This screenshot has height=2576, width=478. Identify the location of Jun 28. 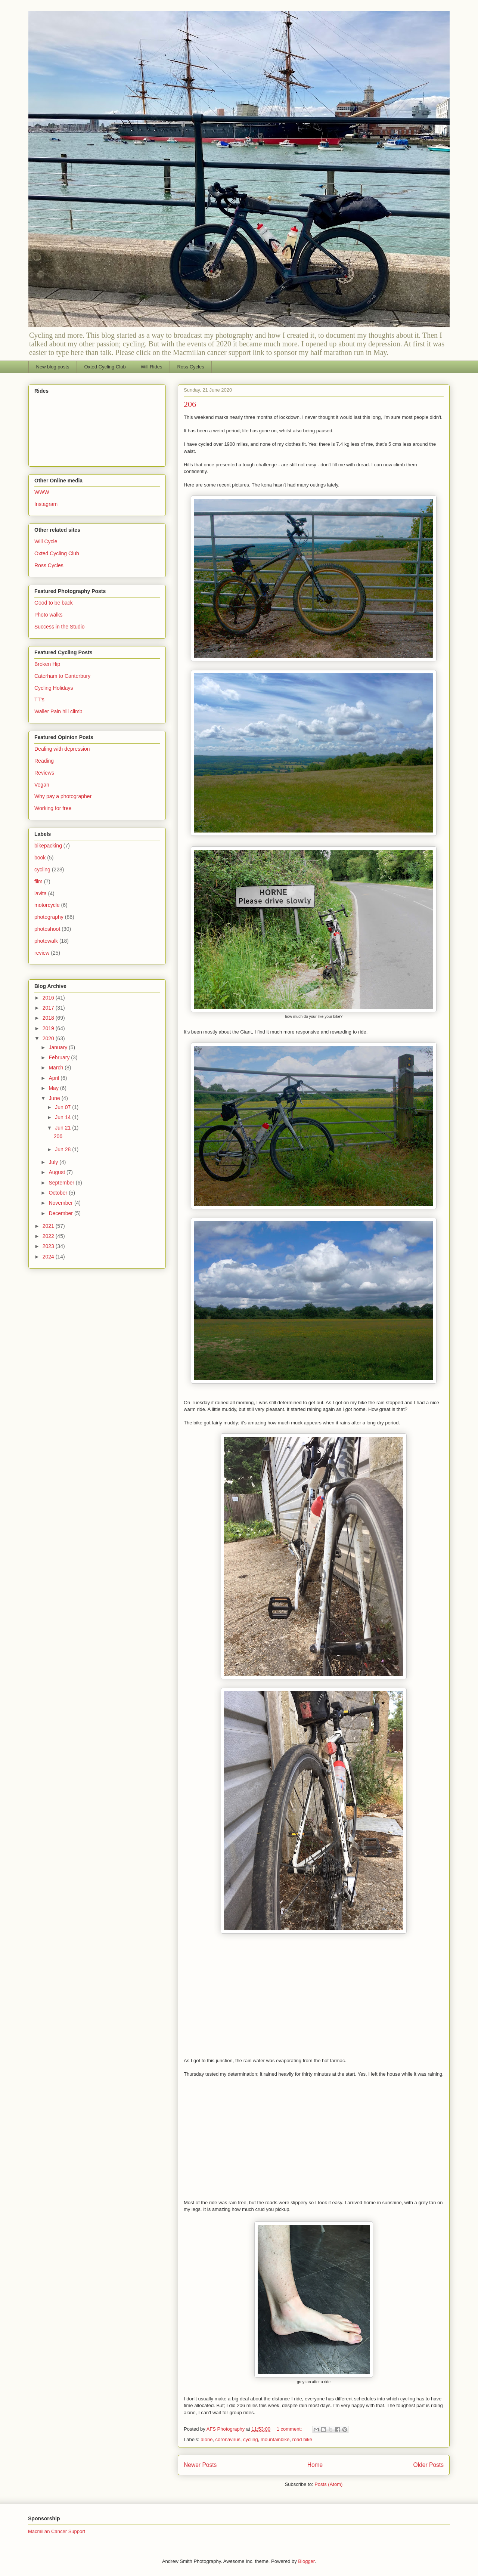
(63, 1149).